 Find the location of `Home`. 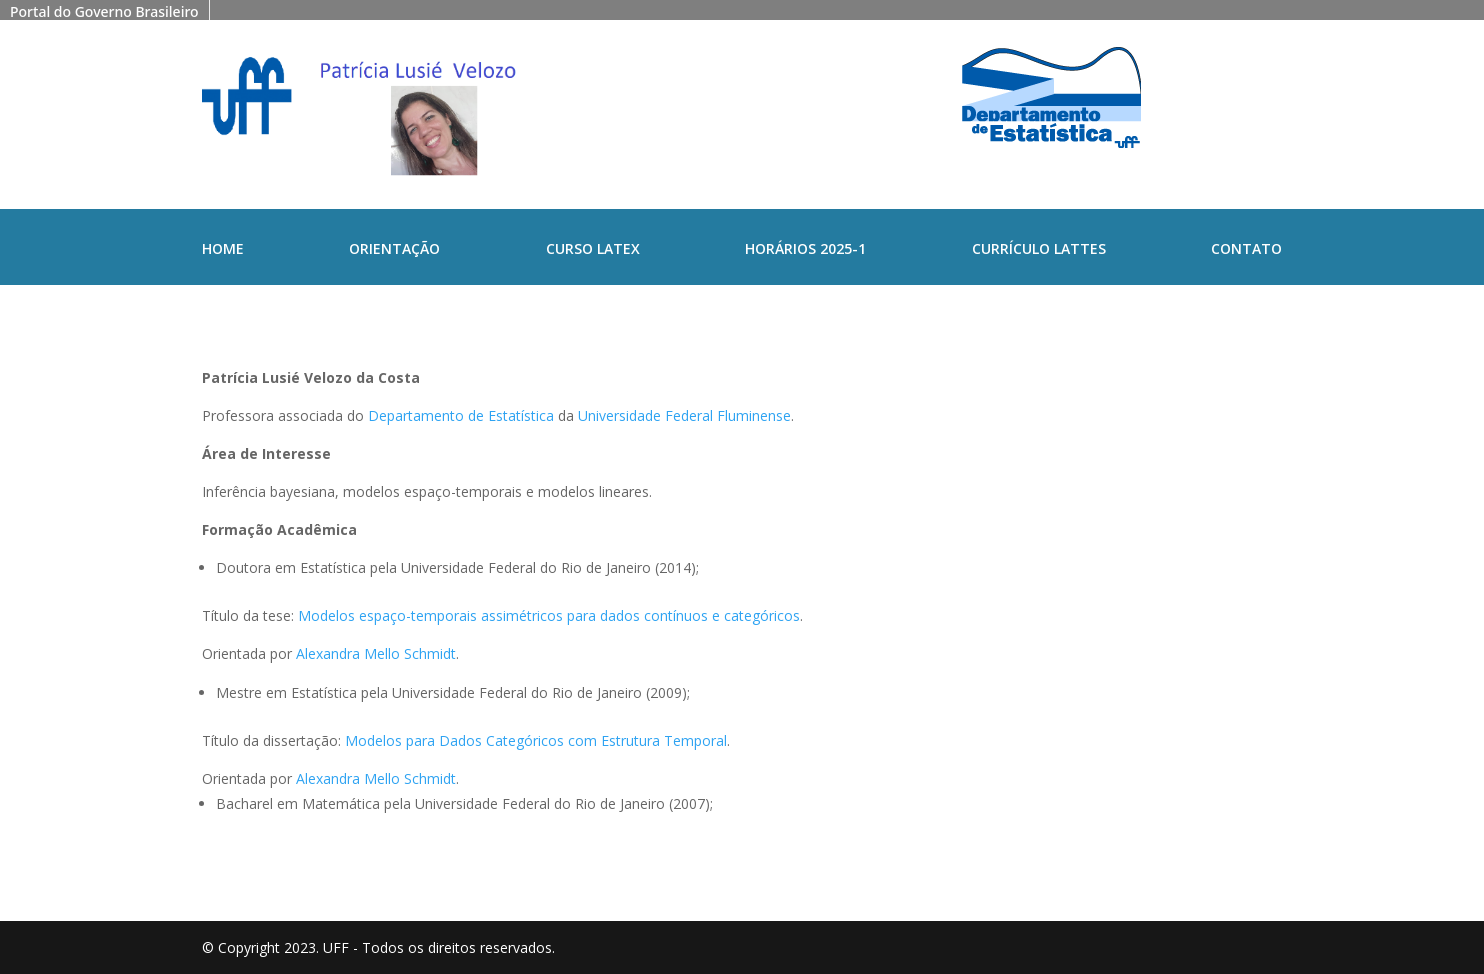

Home is located at coordinates (223, 250).